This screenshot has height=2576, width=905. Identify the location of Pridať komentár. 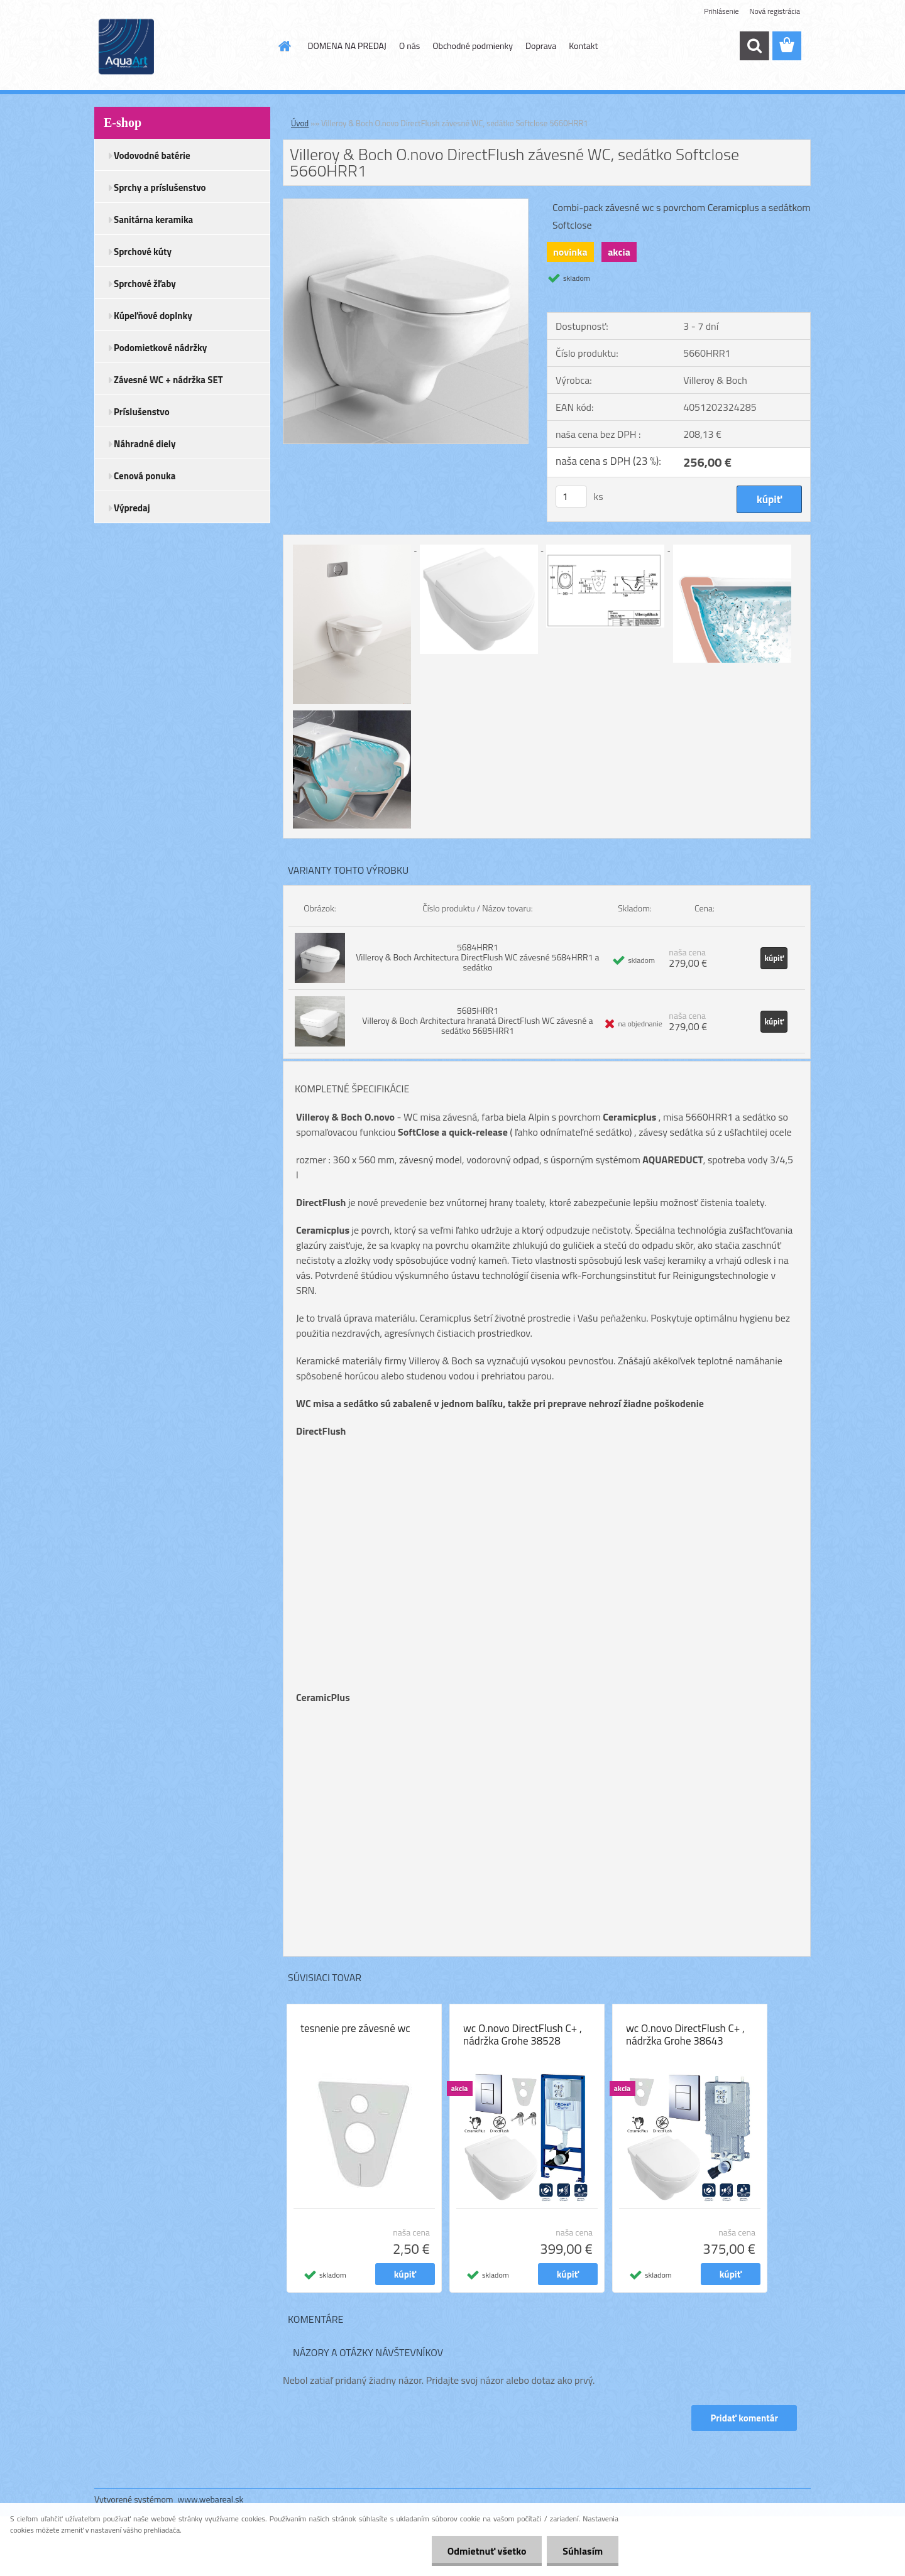
(744, 2418).